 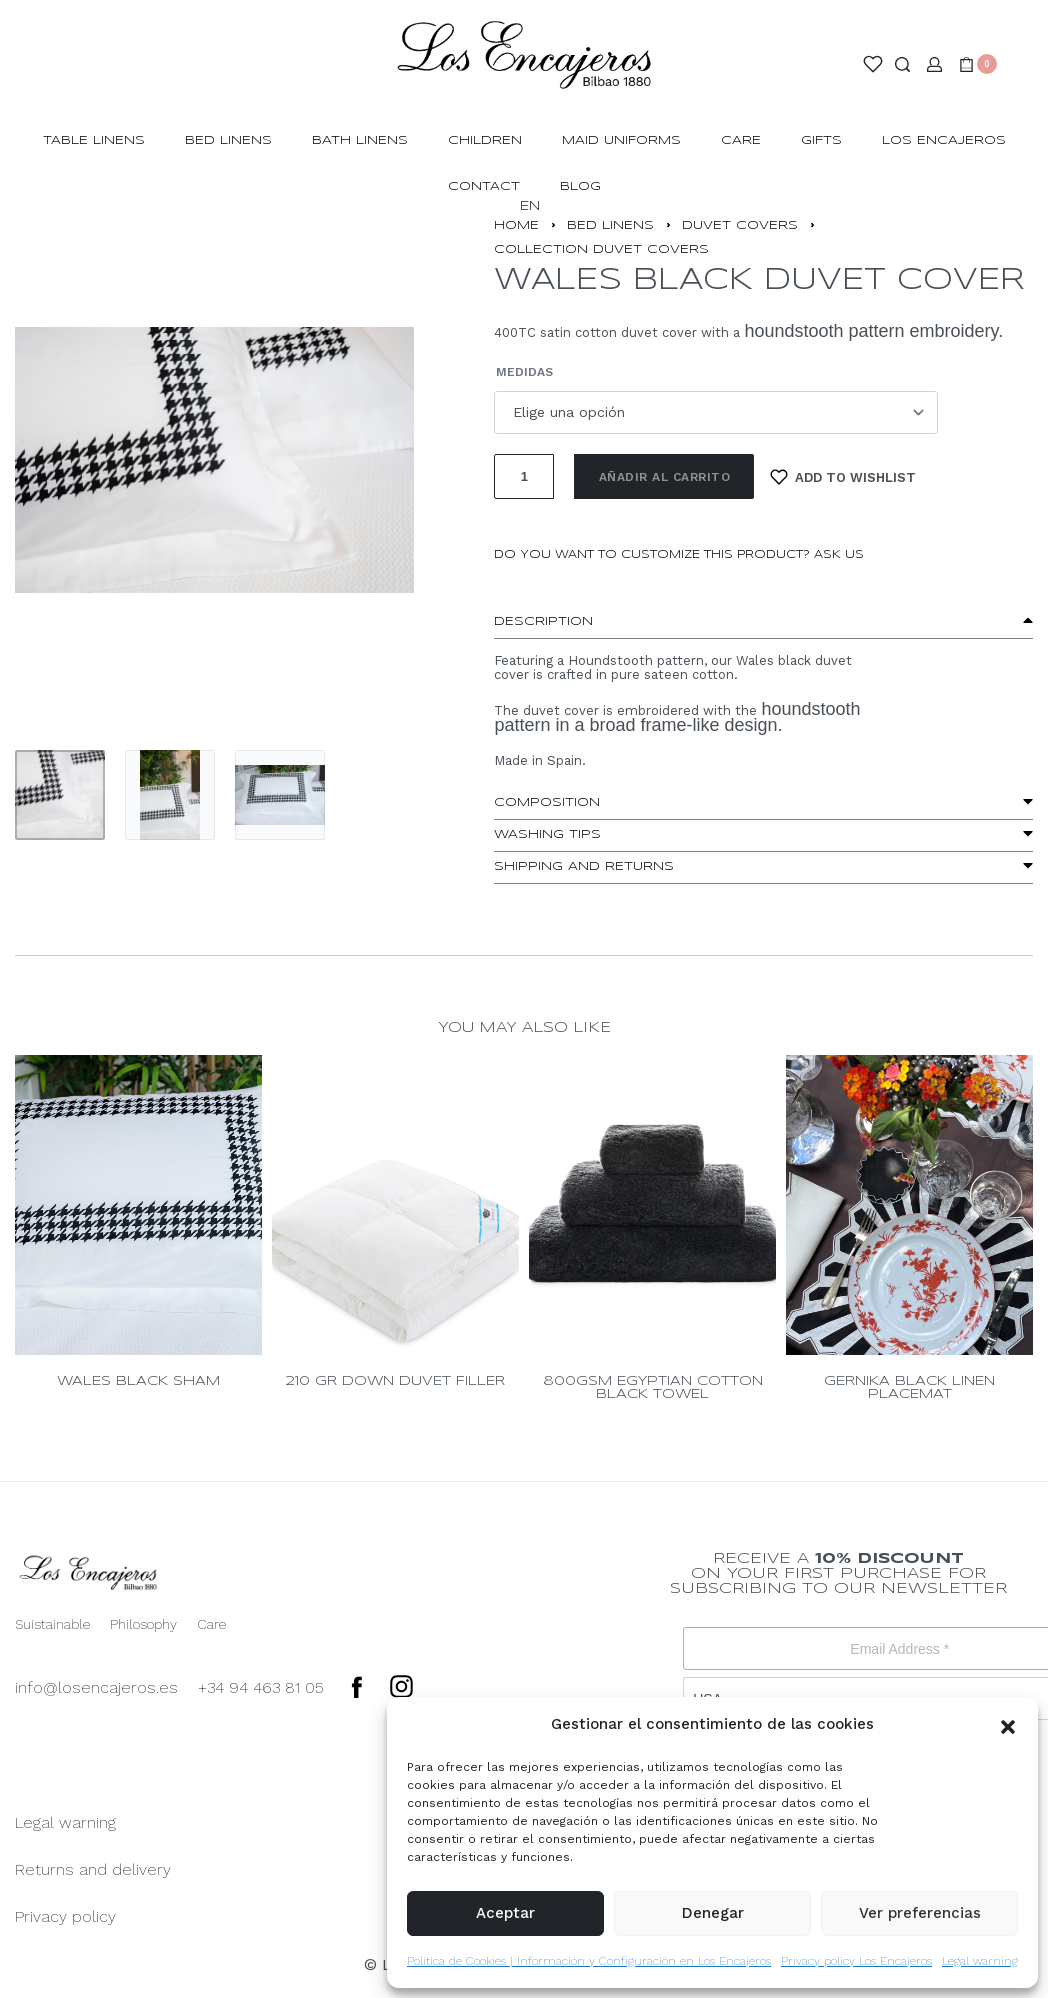 What do you see at coordinates (821, 140) in the screenshot?
I see `GIFTS` at bounding box center [821, 140].